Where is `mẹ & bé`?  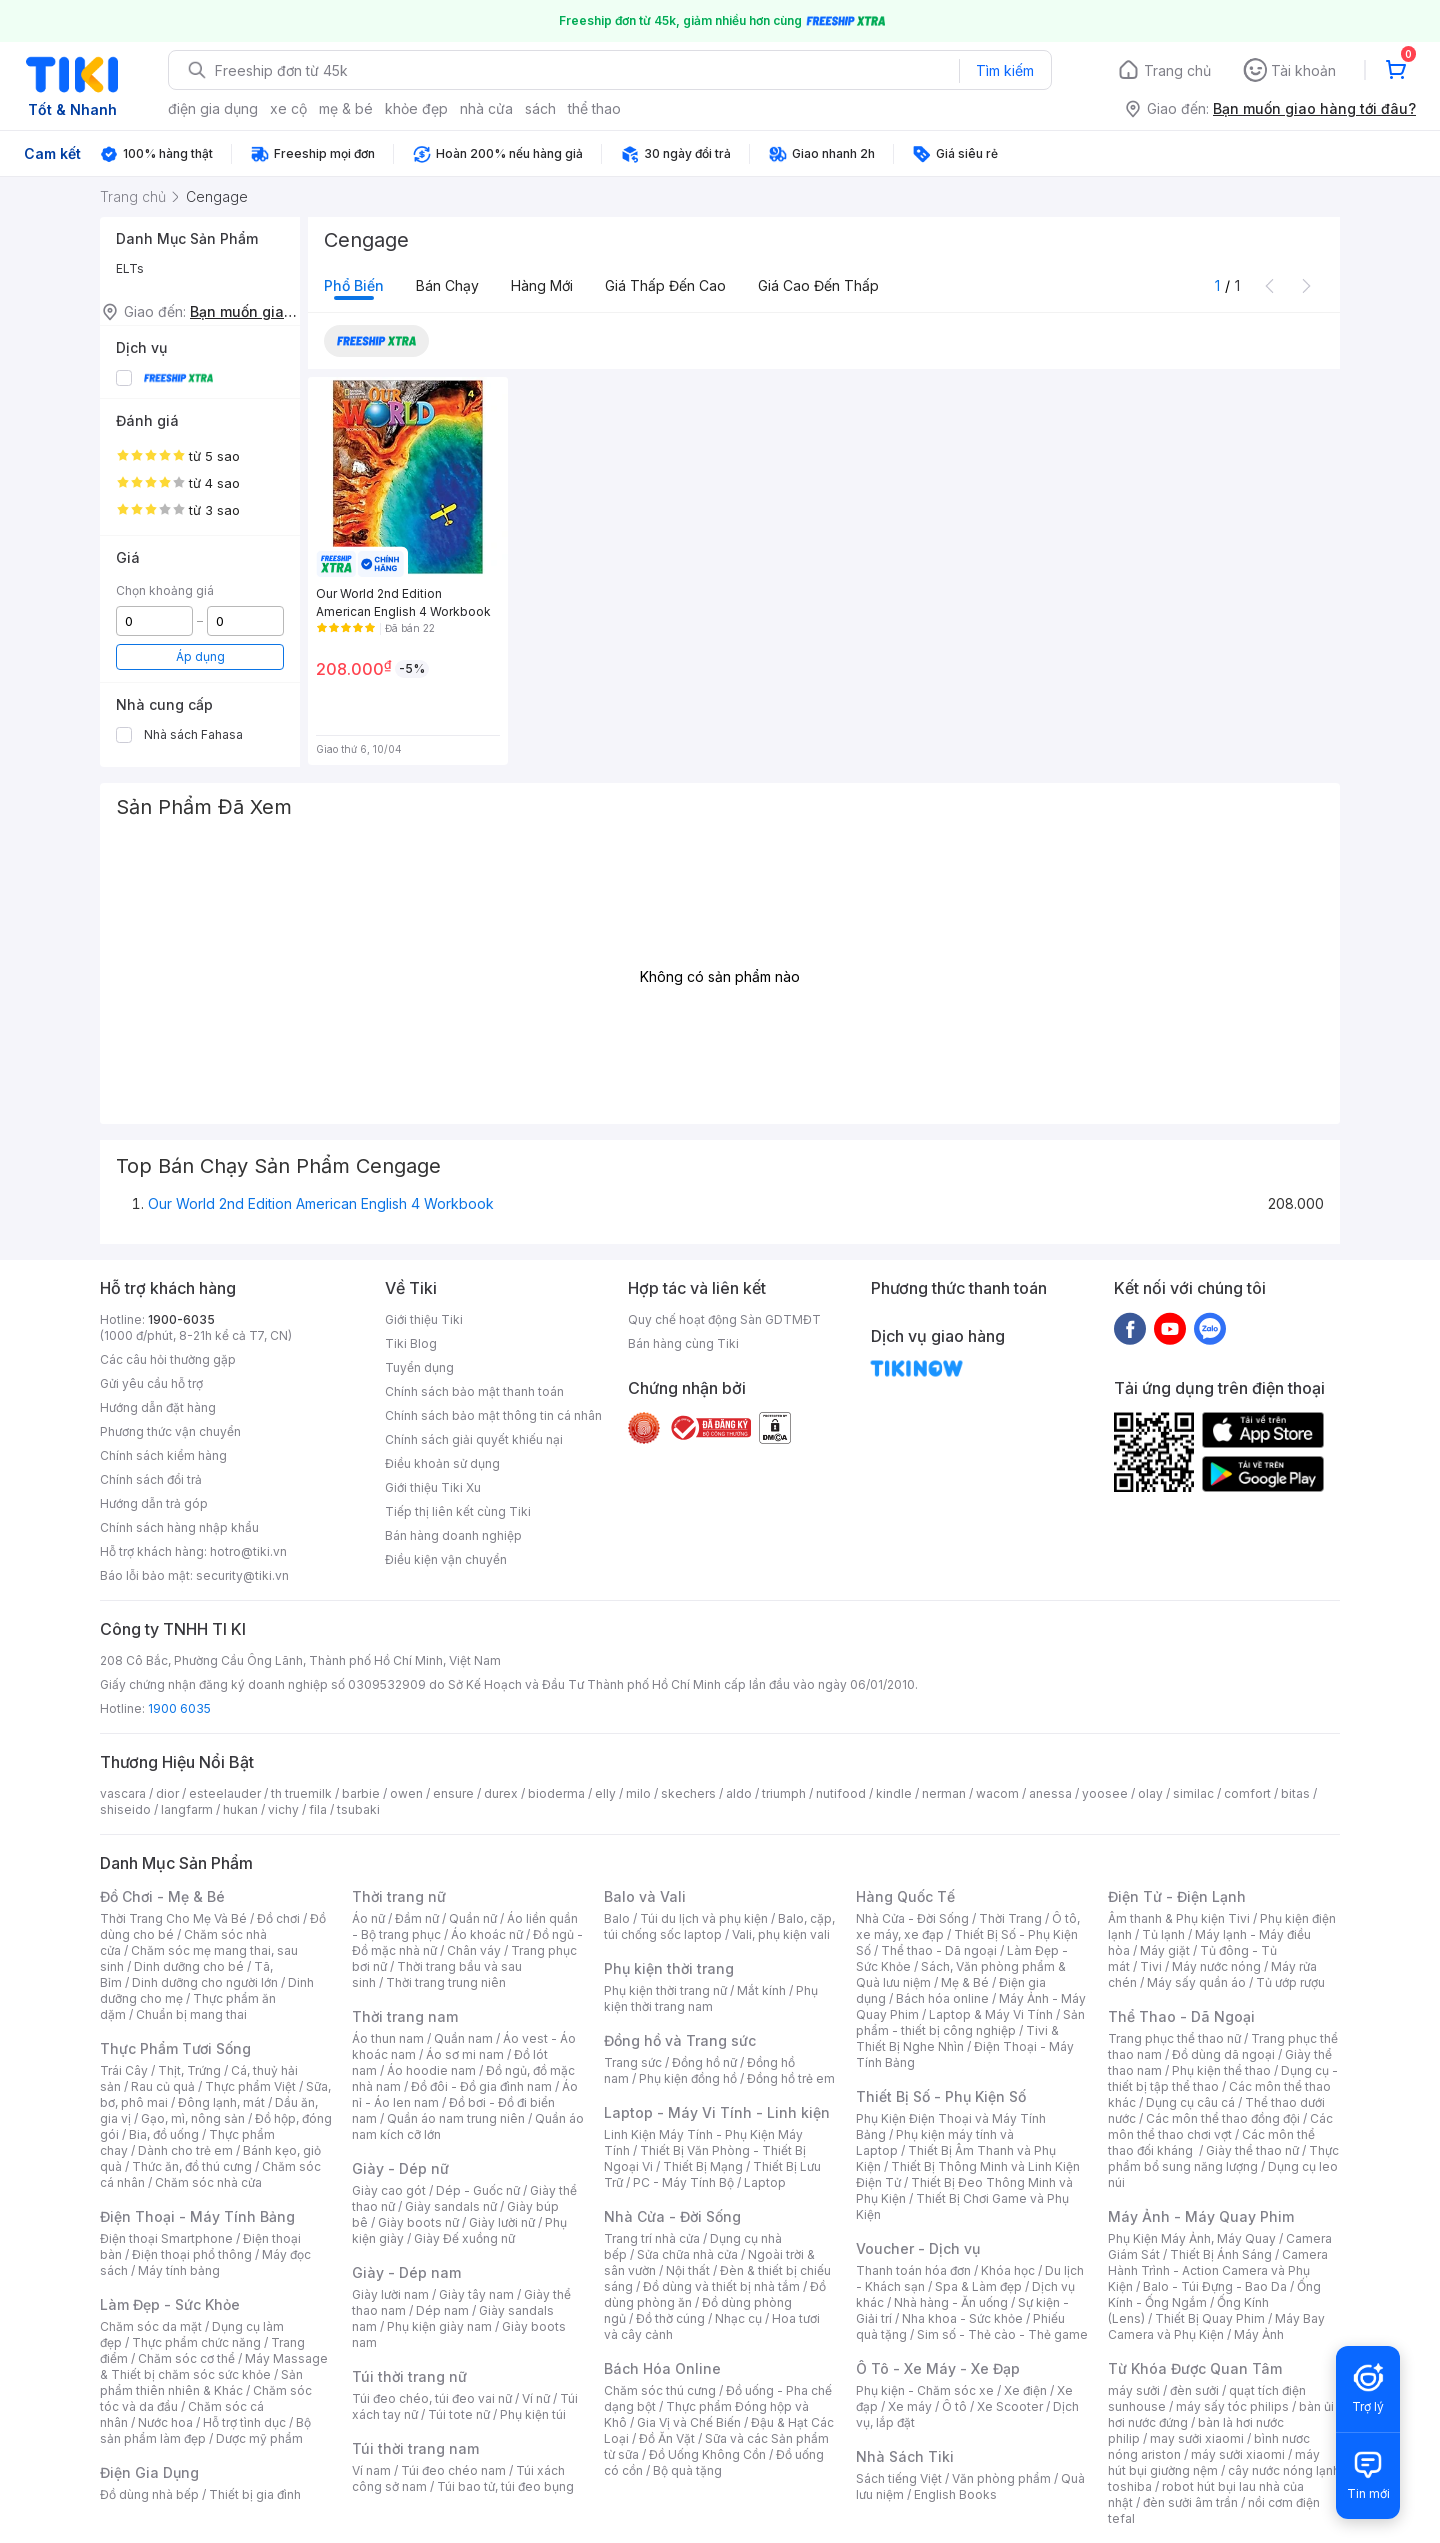 mẹ & bé is located at coordinates (346, 108).